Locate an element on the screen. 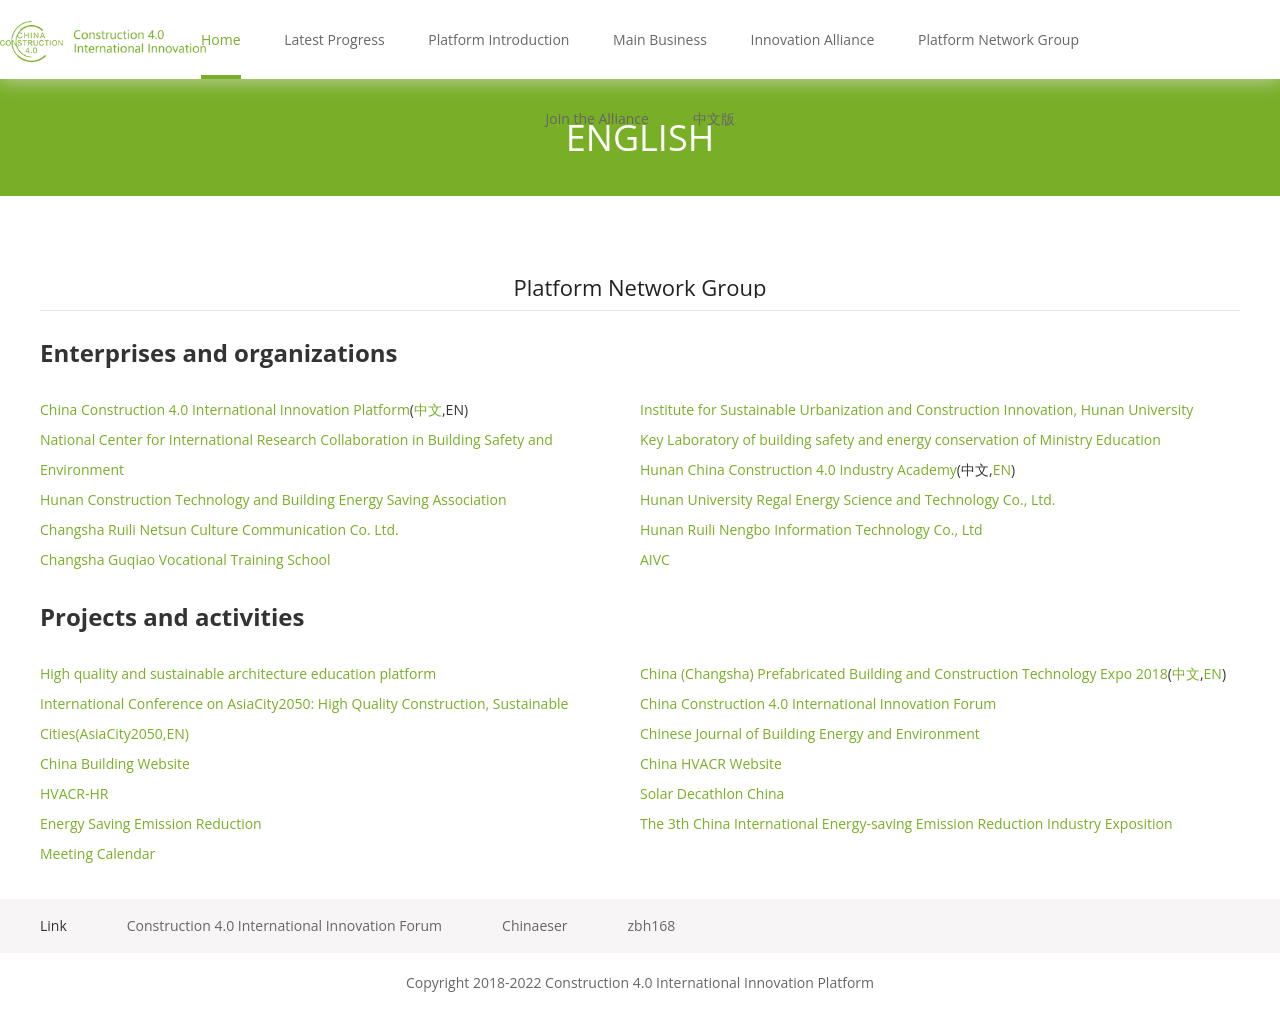 The height and width of the screenshot is (1013, 1280). China Building Website is located at coordinates (115, 763).